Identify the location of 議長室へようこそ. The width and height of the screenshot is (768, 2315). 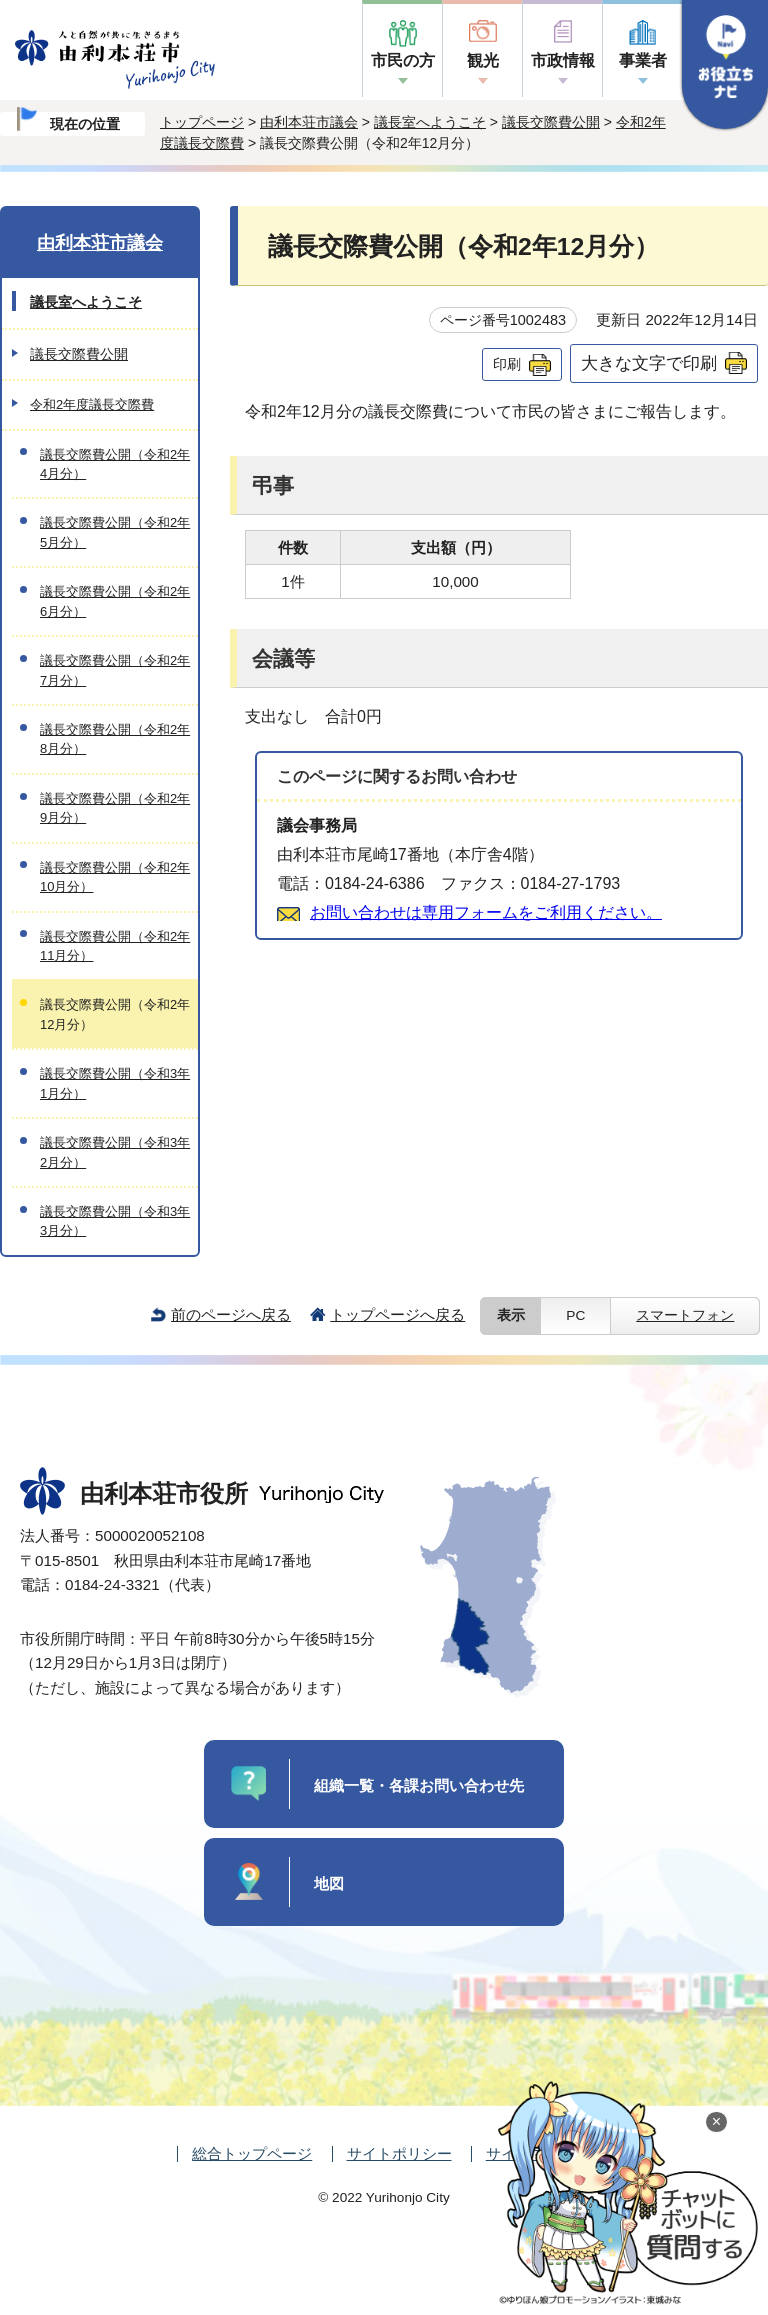
(430, 122).